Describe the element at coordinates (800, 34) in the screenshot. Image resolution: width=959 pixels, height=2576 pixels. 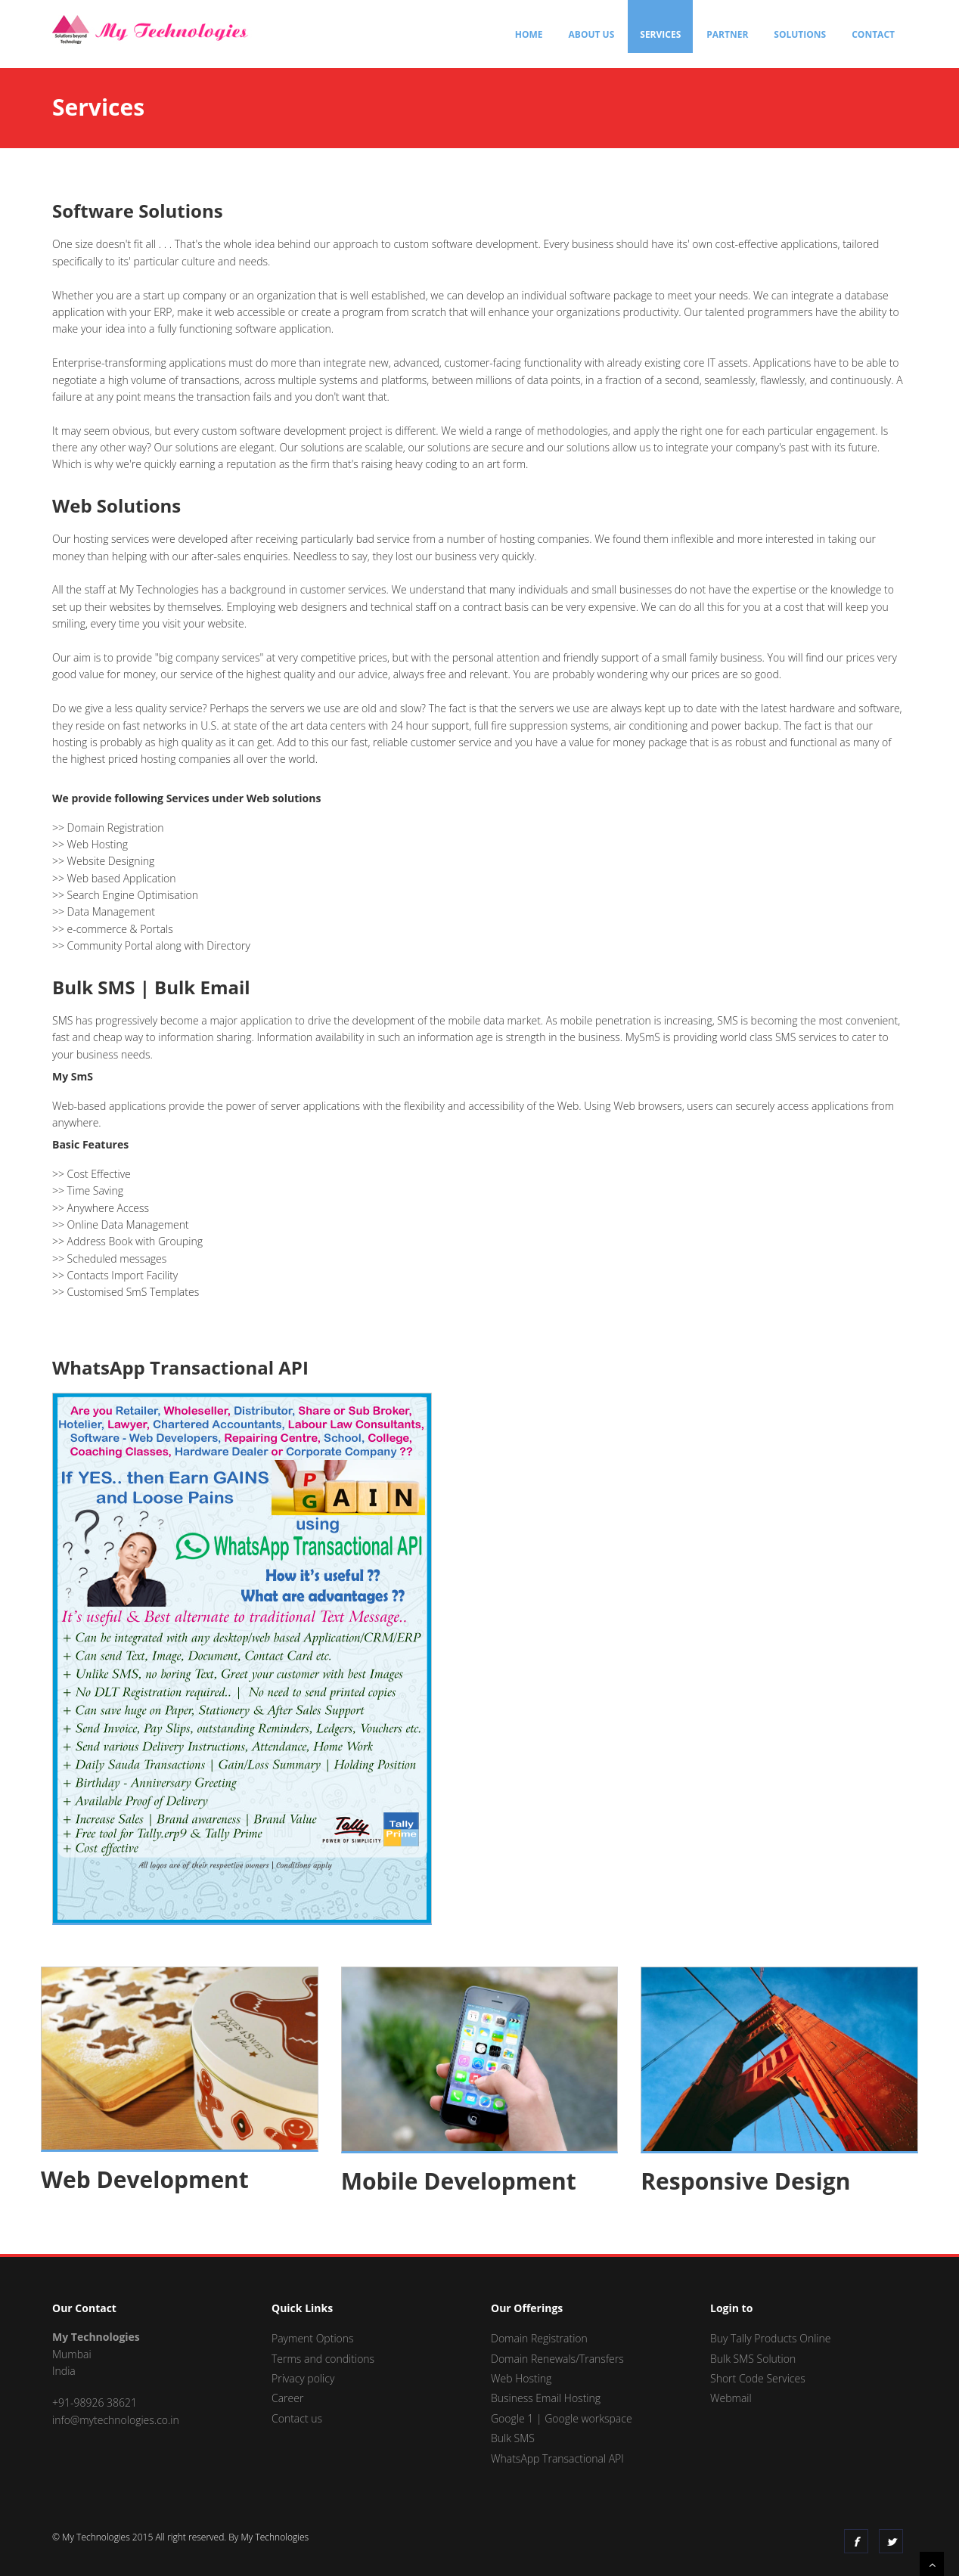
I see `Solutions` at that location.